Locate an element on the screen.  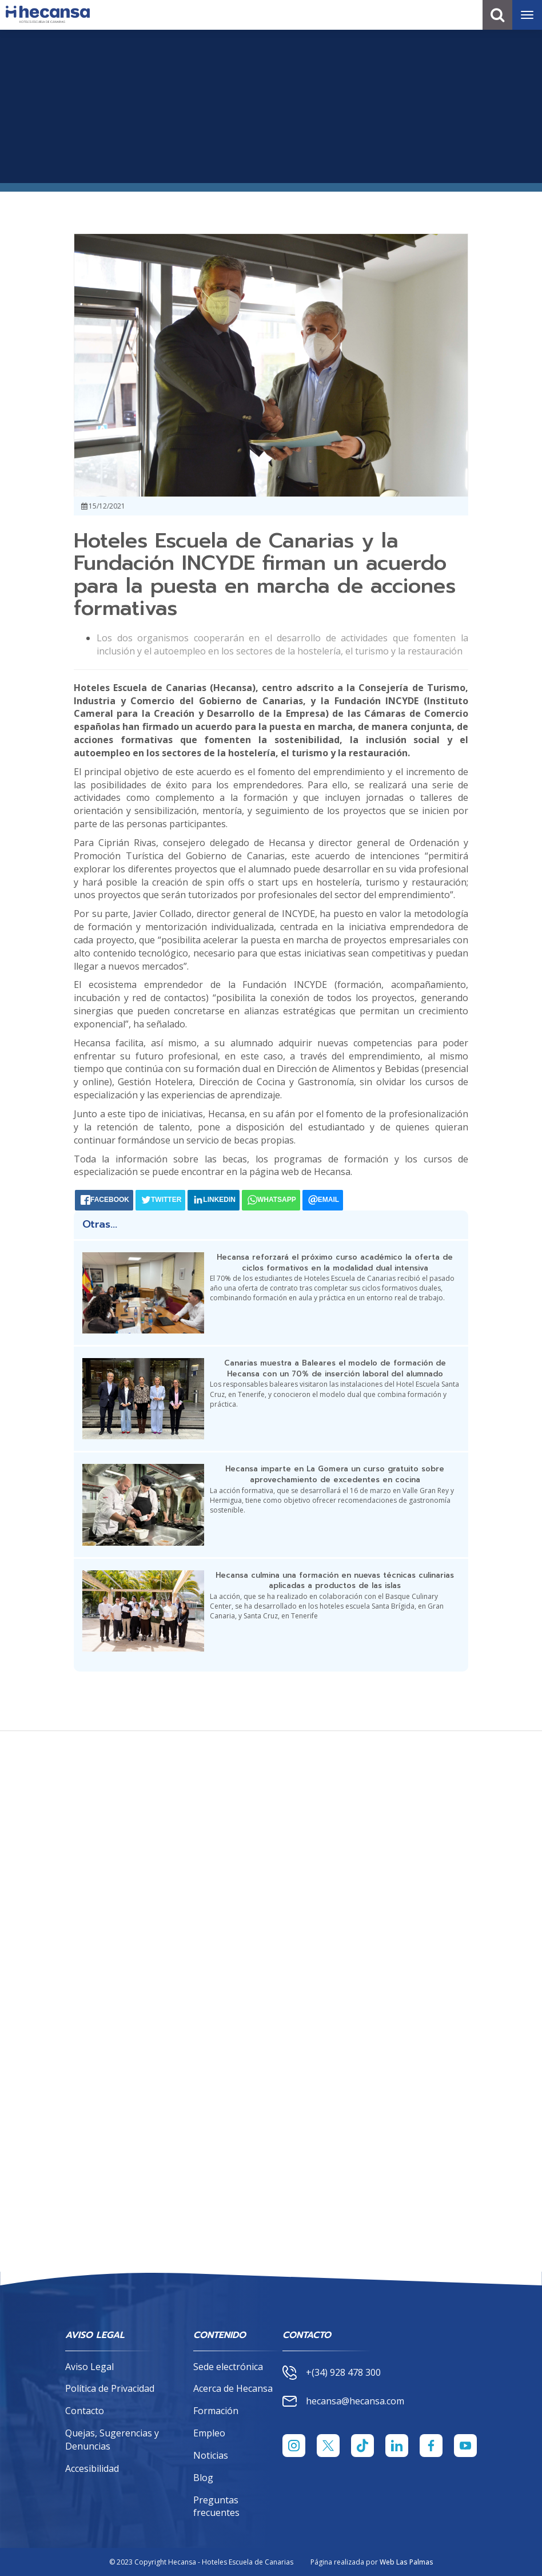
Contacto is located at coordinates (84, 2410).